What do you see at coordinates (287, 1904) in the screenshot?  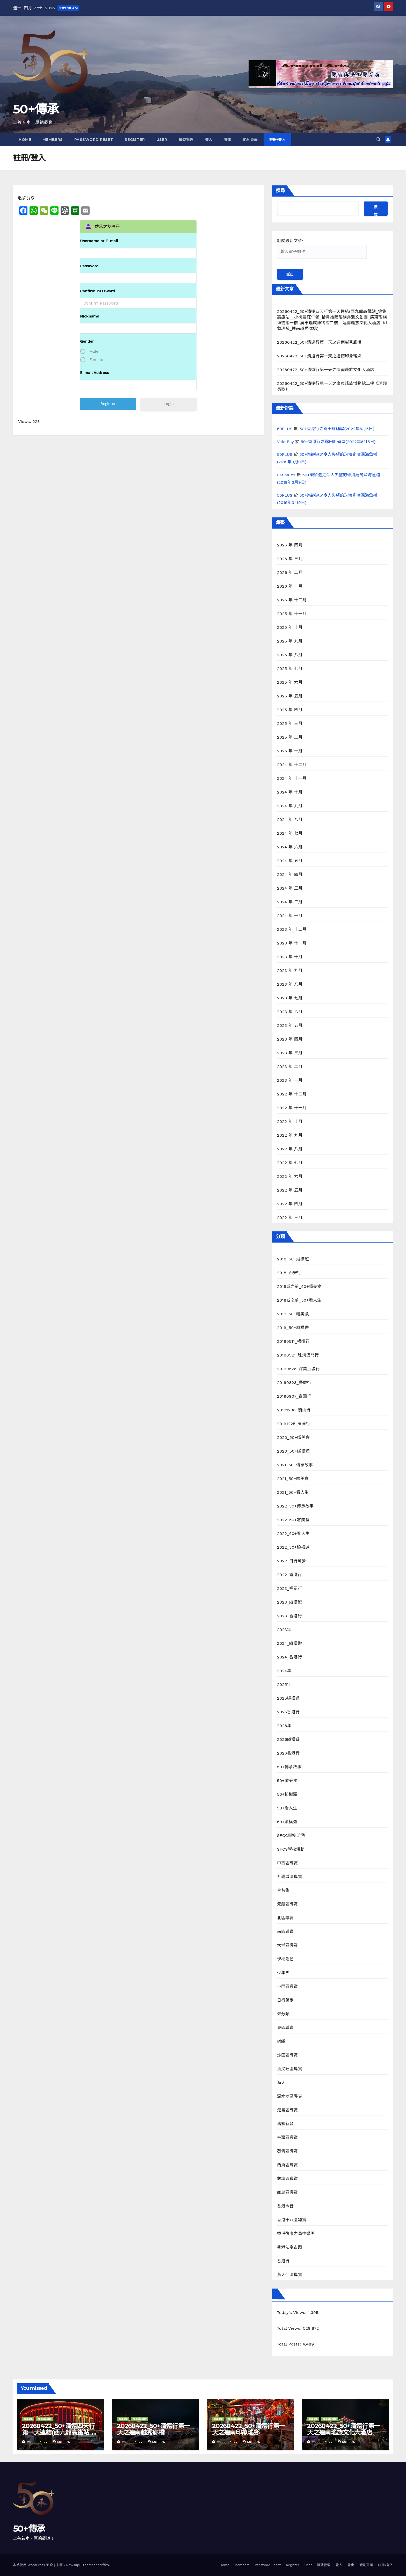 I see `元朗區導賞` at bounding box center [287, 1904].